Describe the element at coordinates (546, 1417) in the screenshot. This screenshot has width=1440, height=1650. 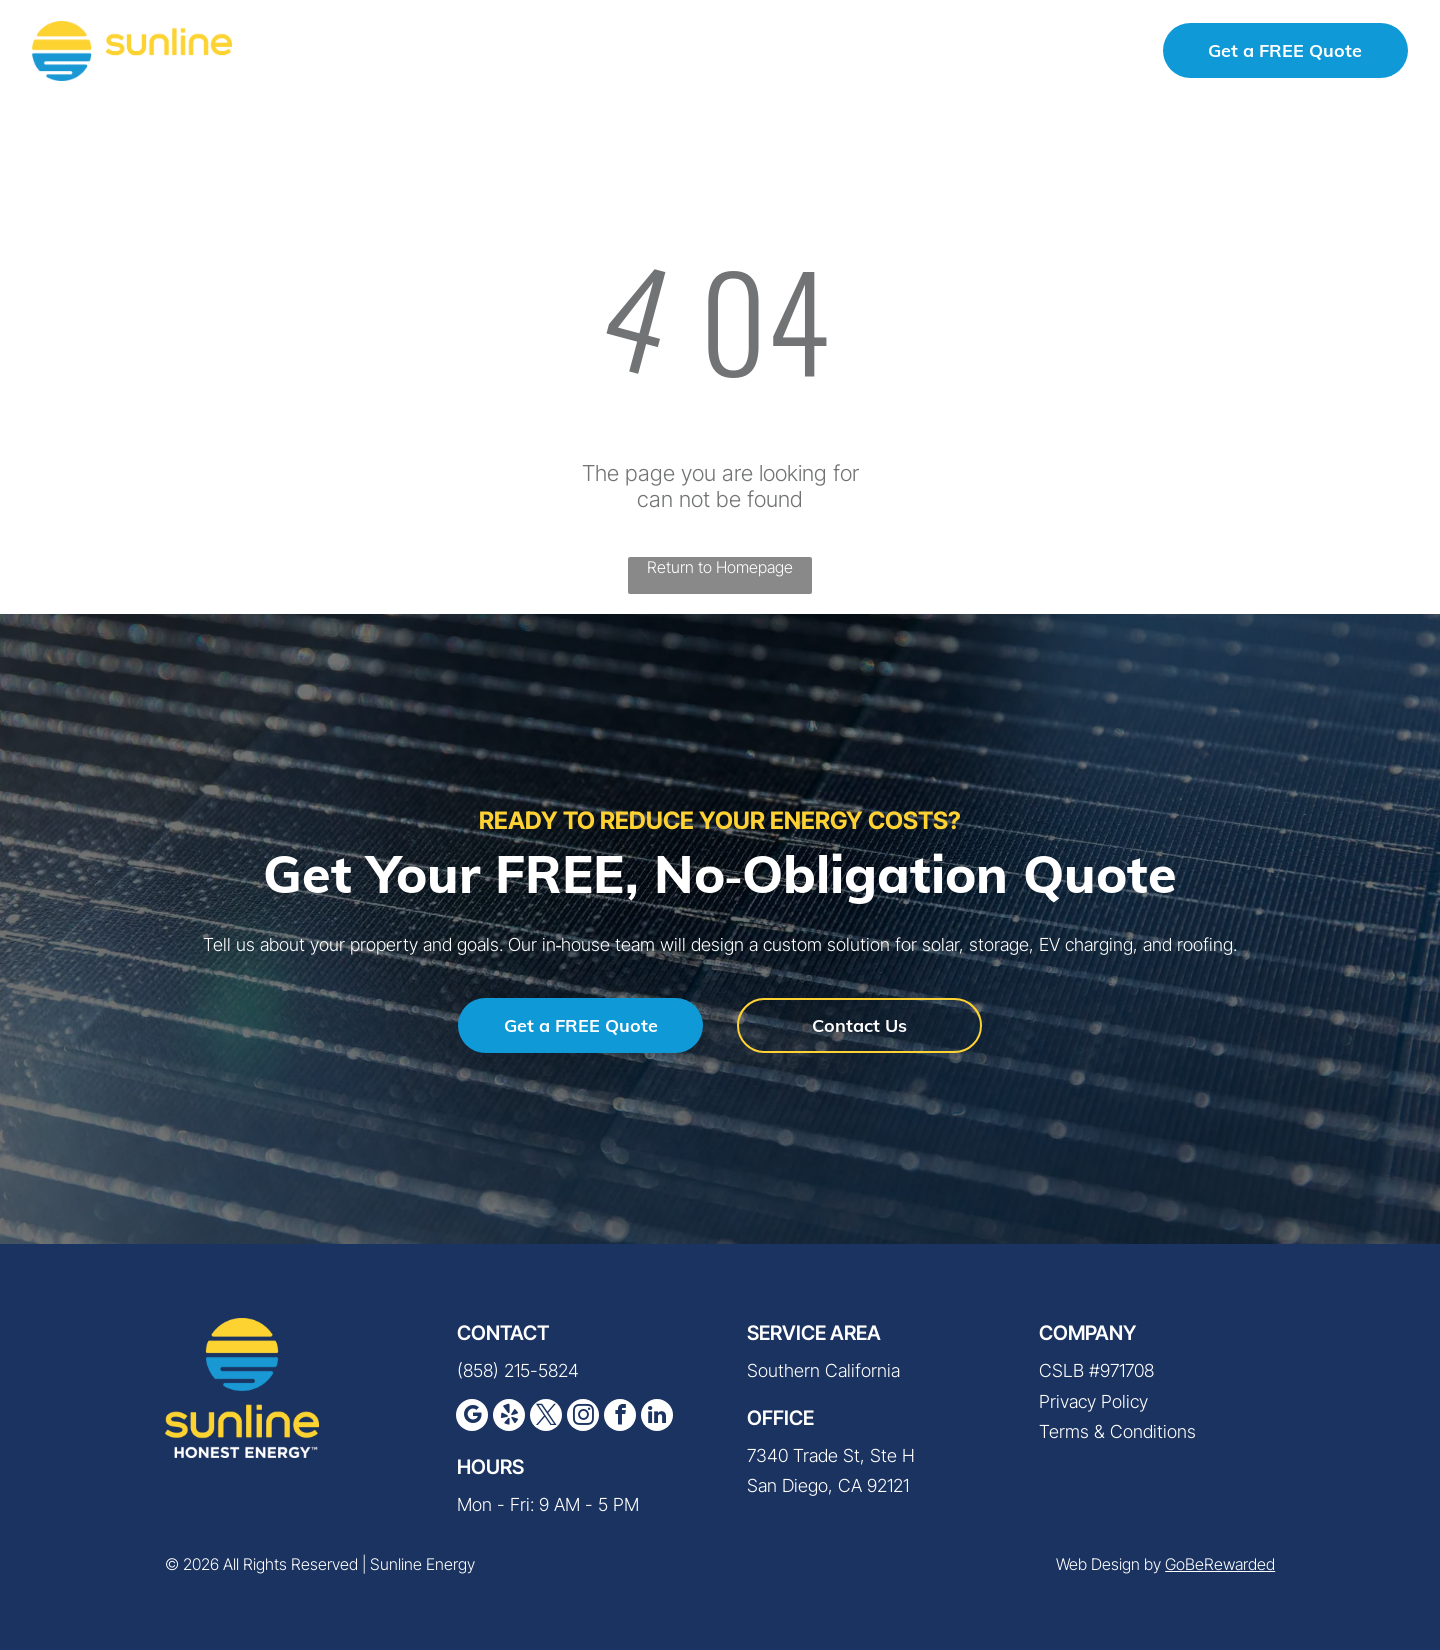
I see `[twitter]` at that location.